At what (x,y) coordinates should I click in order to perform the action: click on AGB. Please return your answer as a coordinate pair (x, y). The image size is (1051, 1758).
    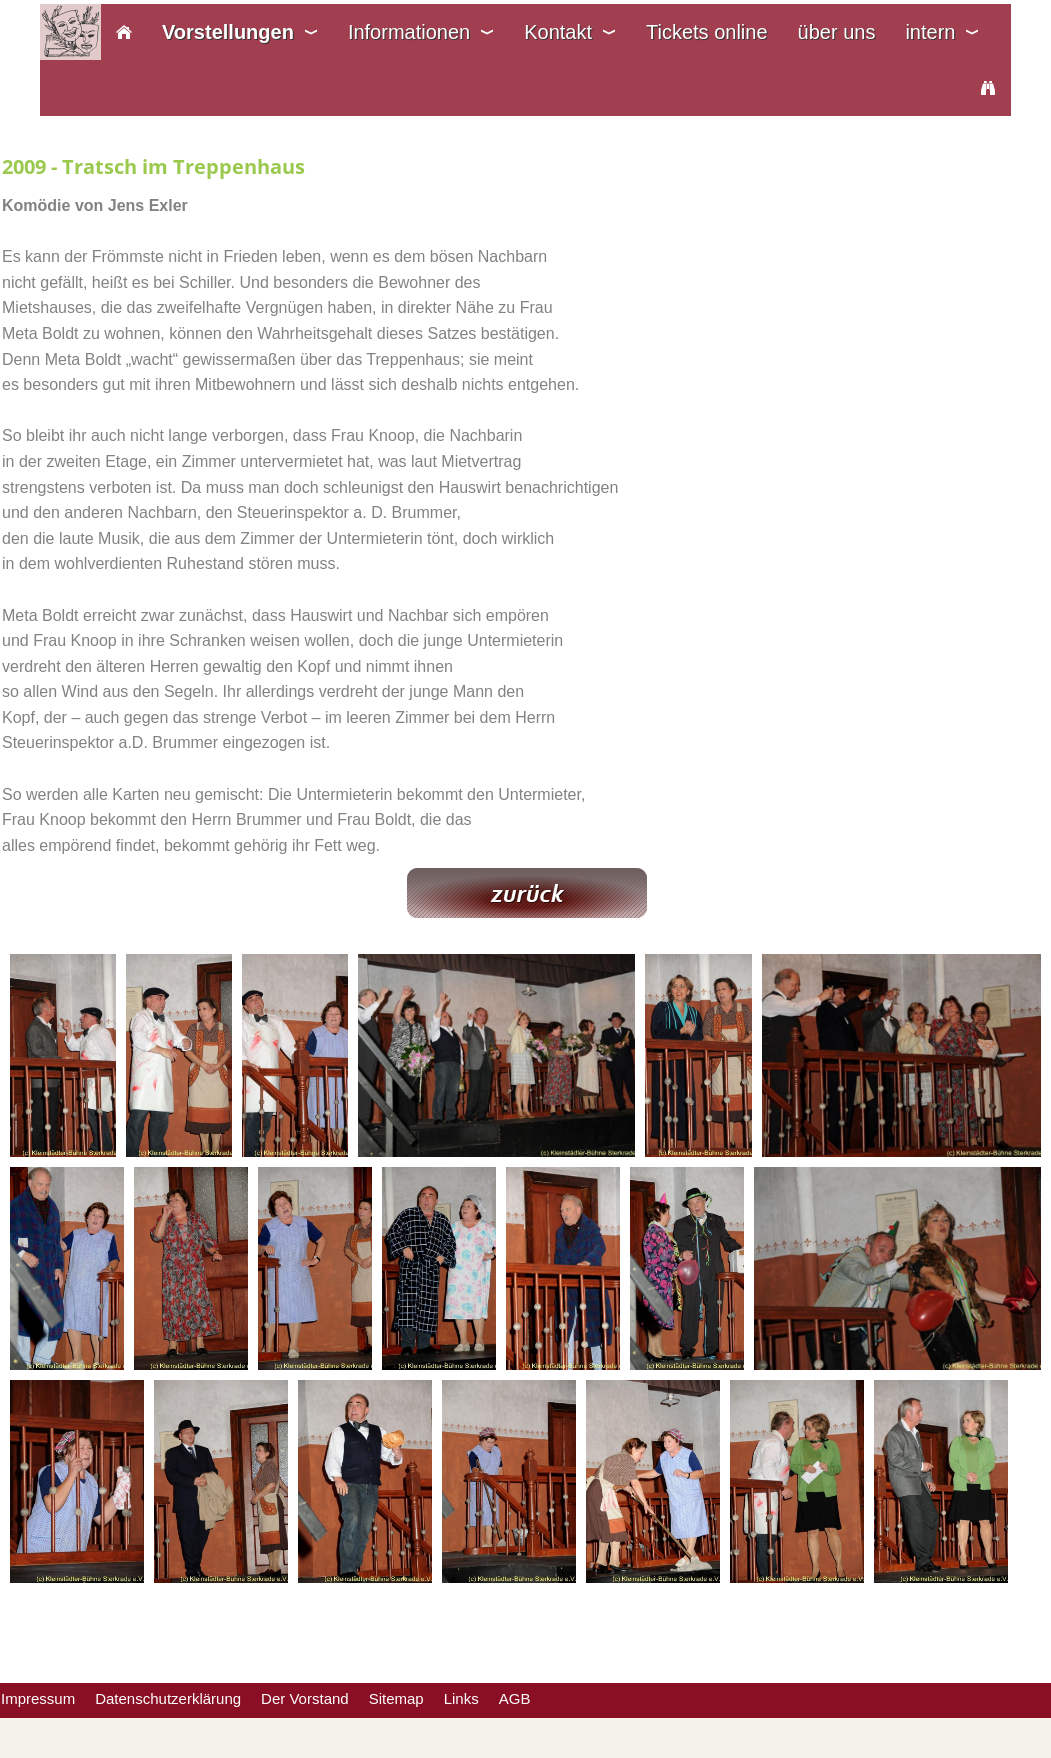
    Looking at the image, I should click on (515, 1698).